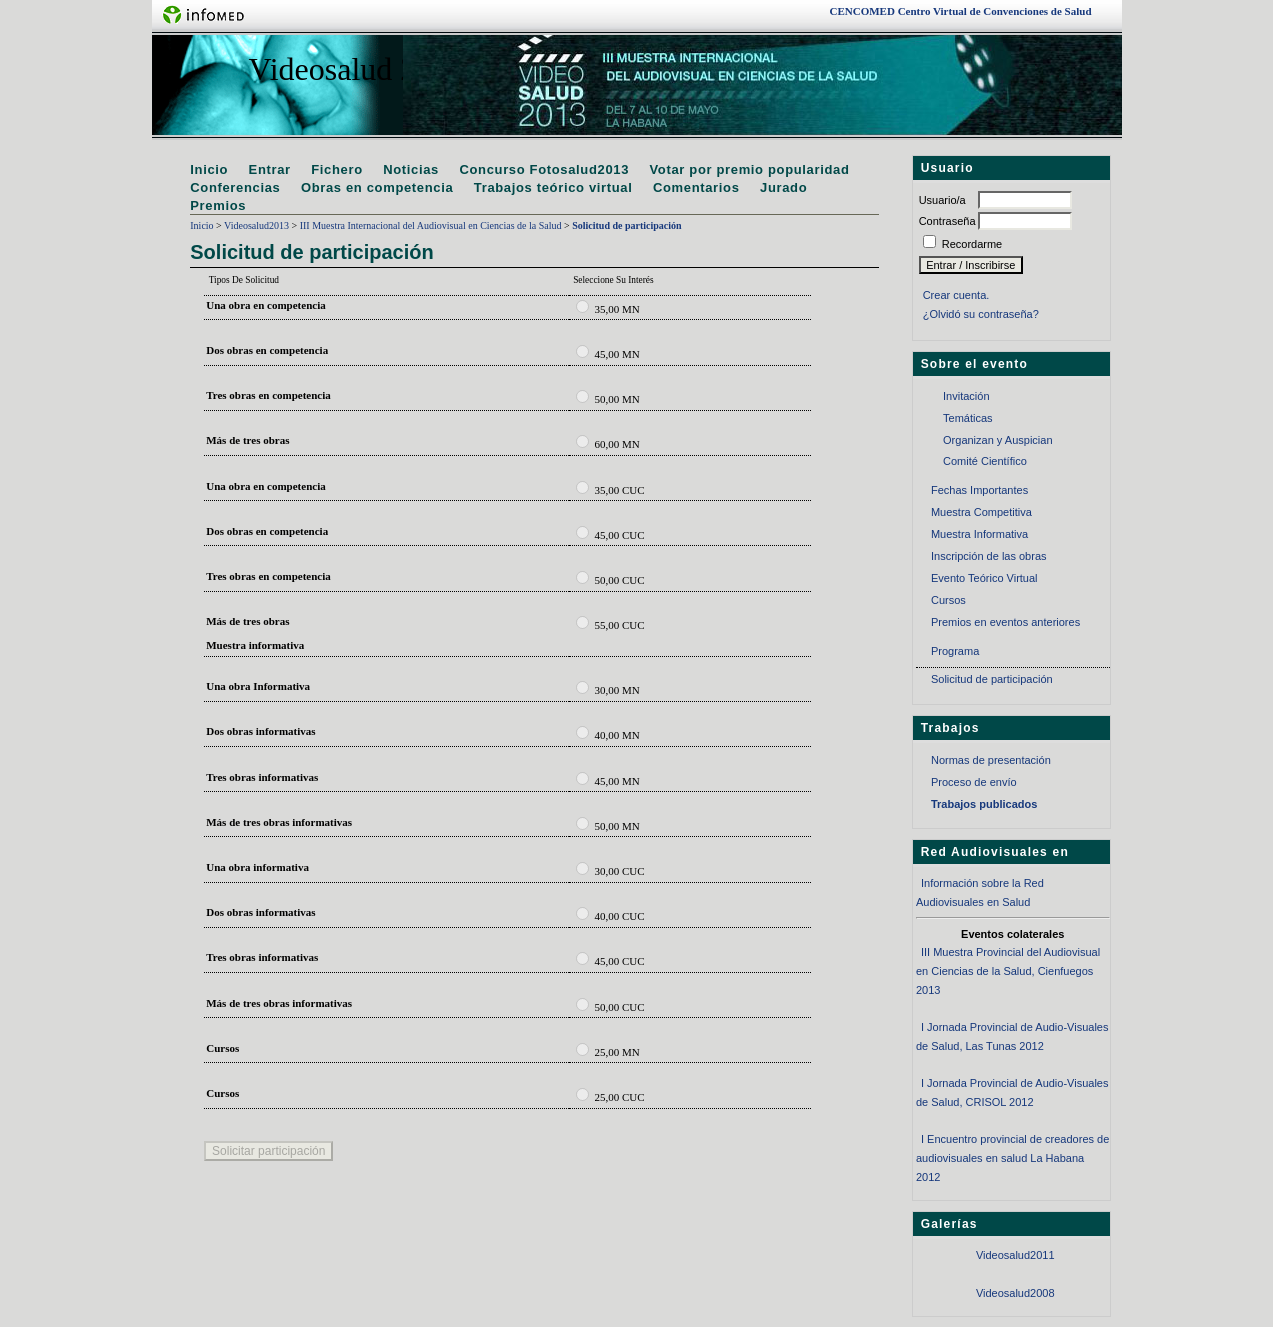 The image size is (1273, 1327). Describe the element at coordinates (979, 490) in the screenshot. I see `Fechas Importantes` at that location.